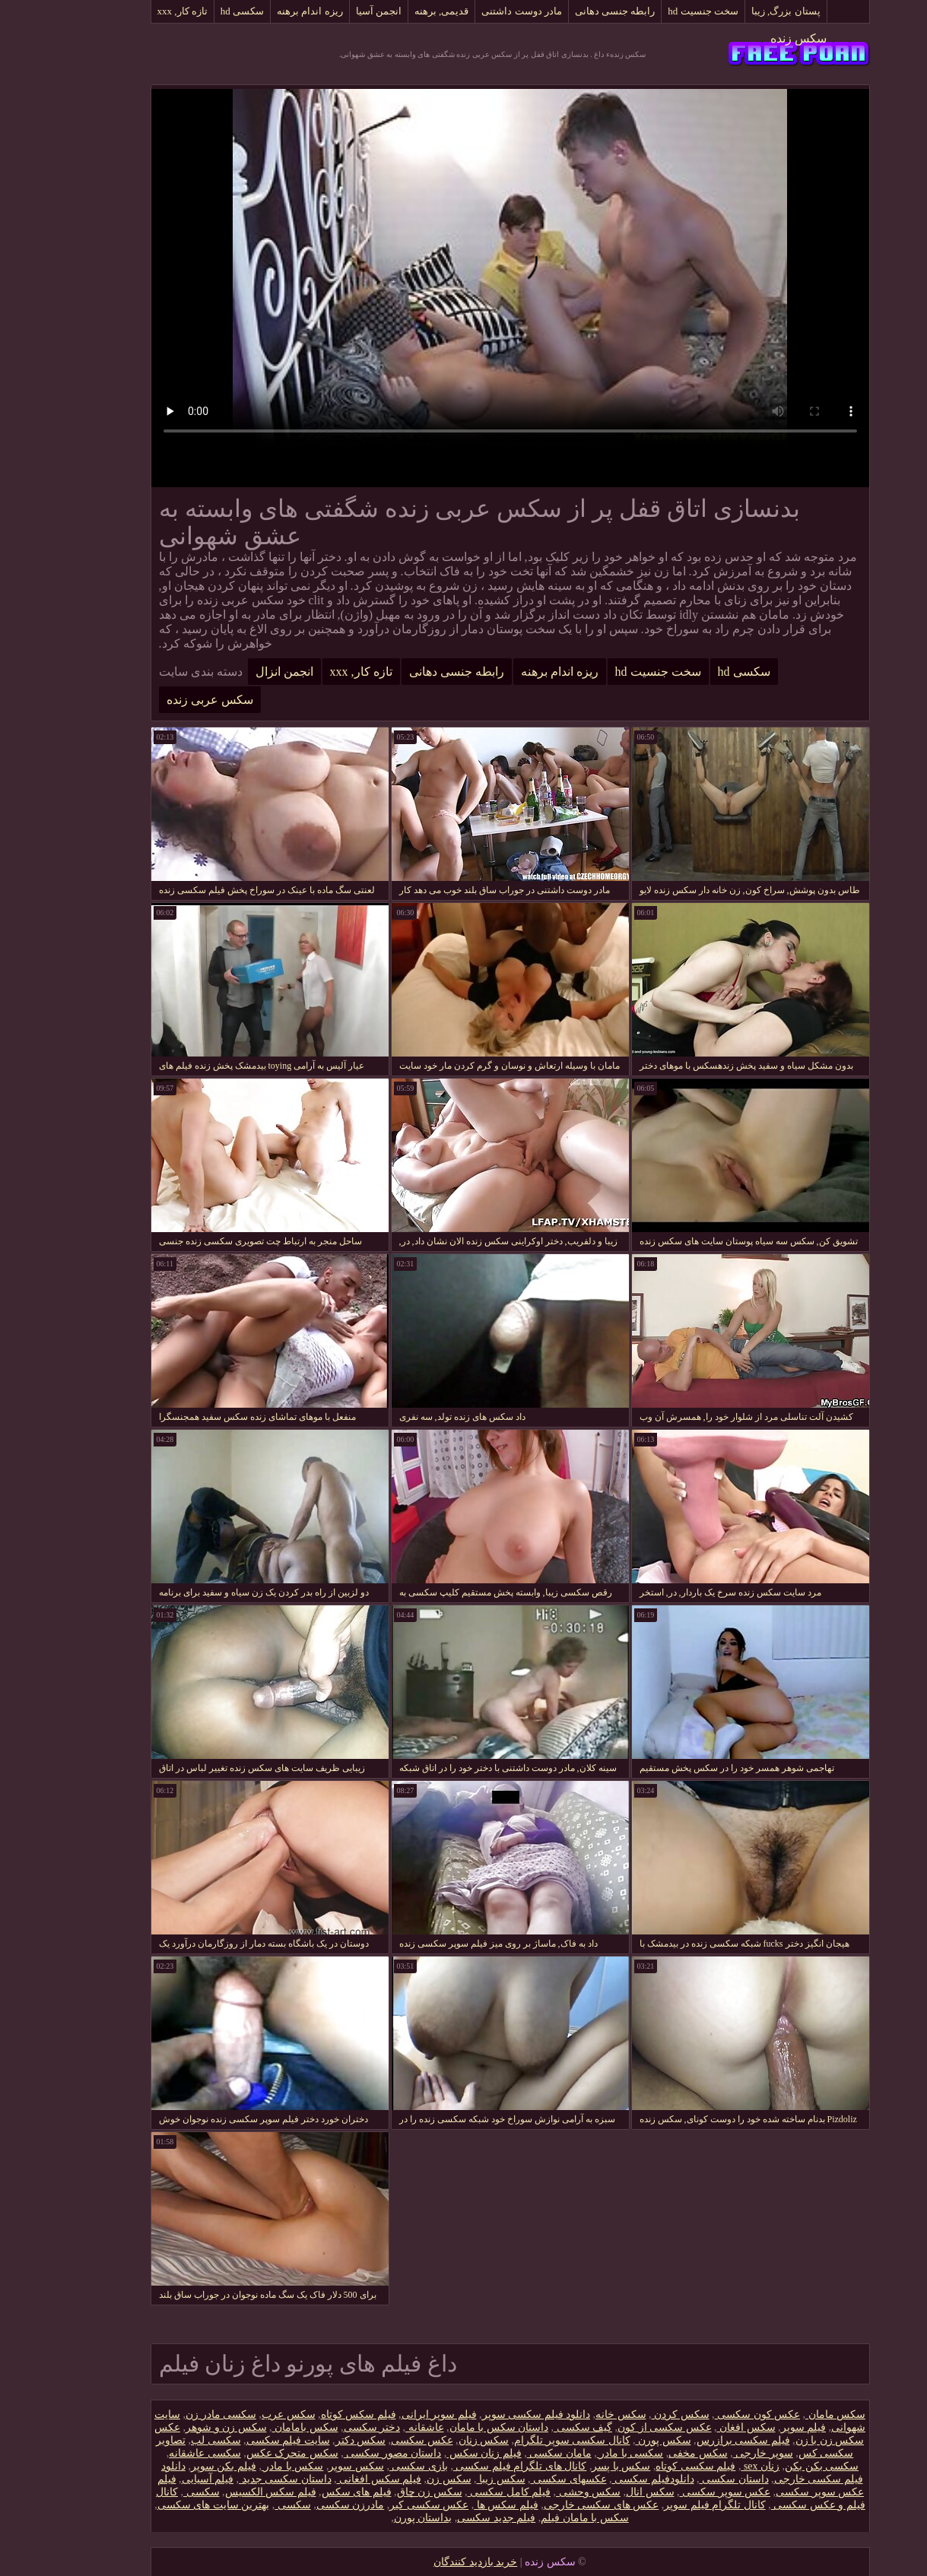  I want to click on سکس وحشی, so click(542, 2492).